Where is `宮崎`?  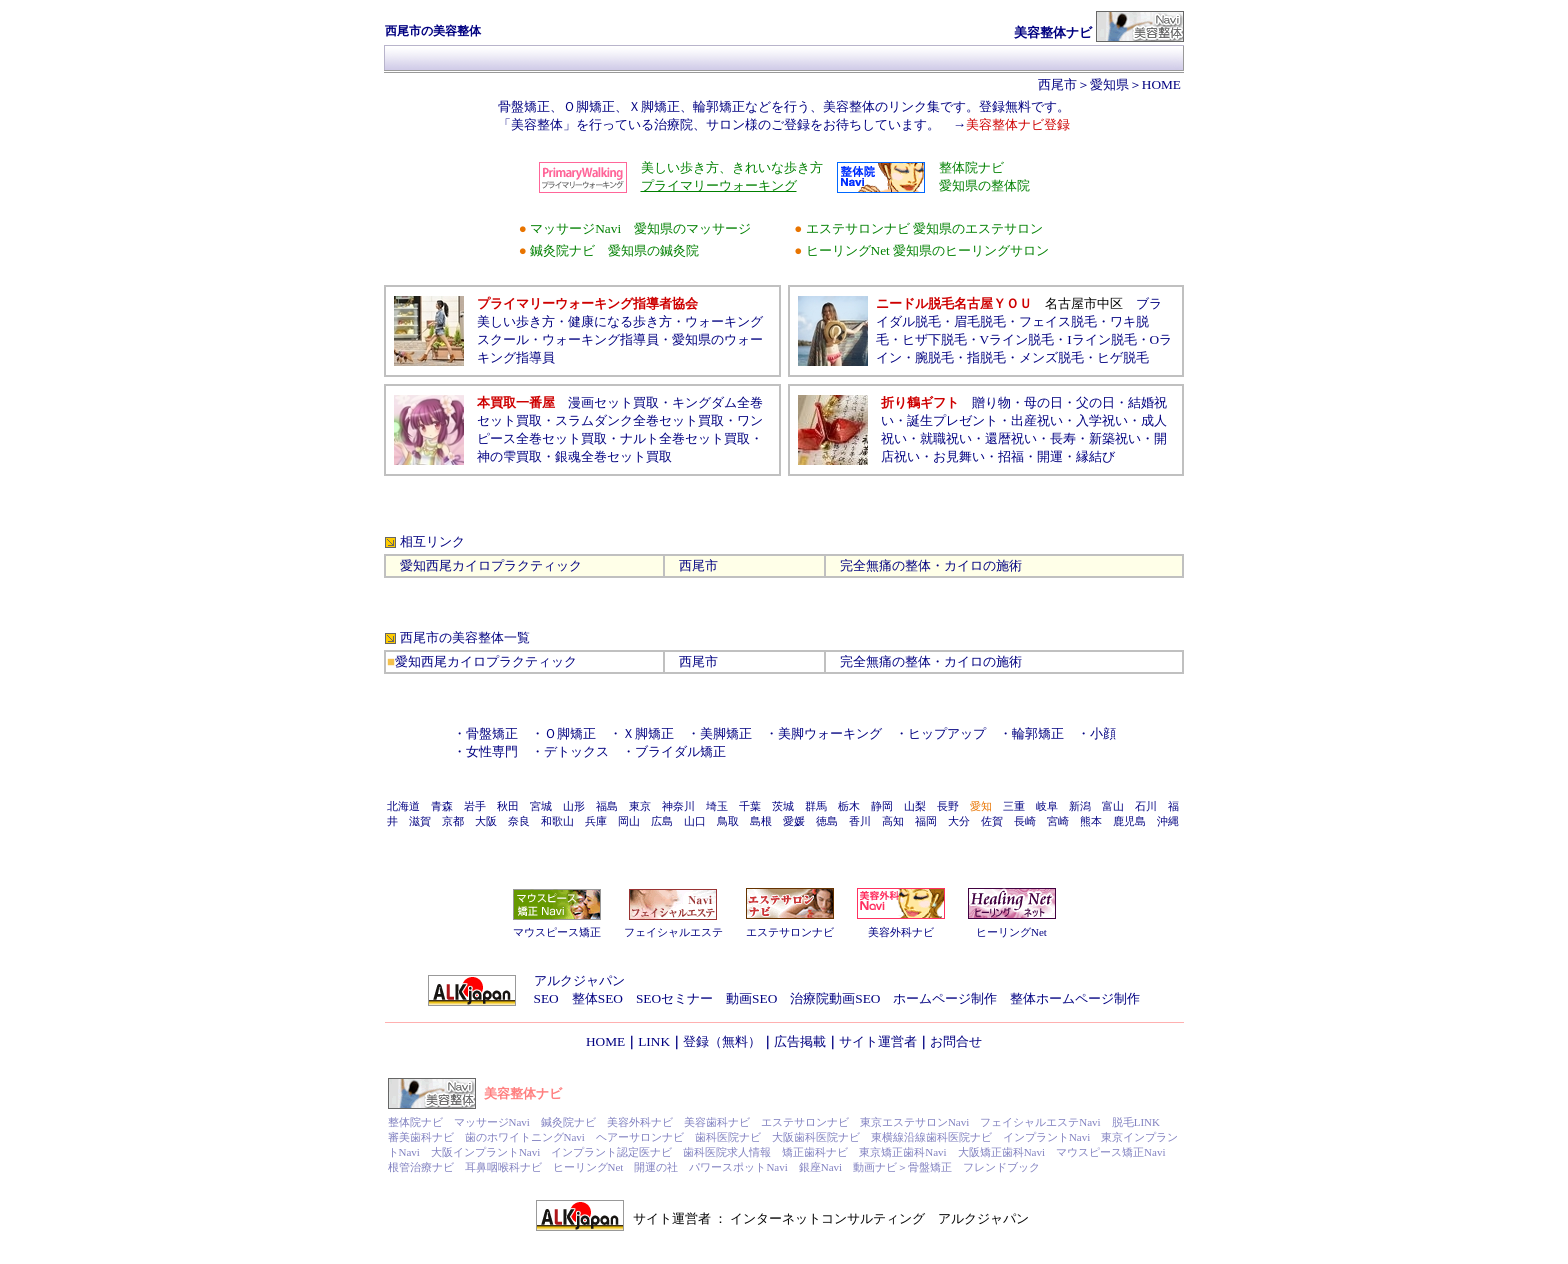 宮崎 is located at coordinates (1058, 821).